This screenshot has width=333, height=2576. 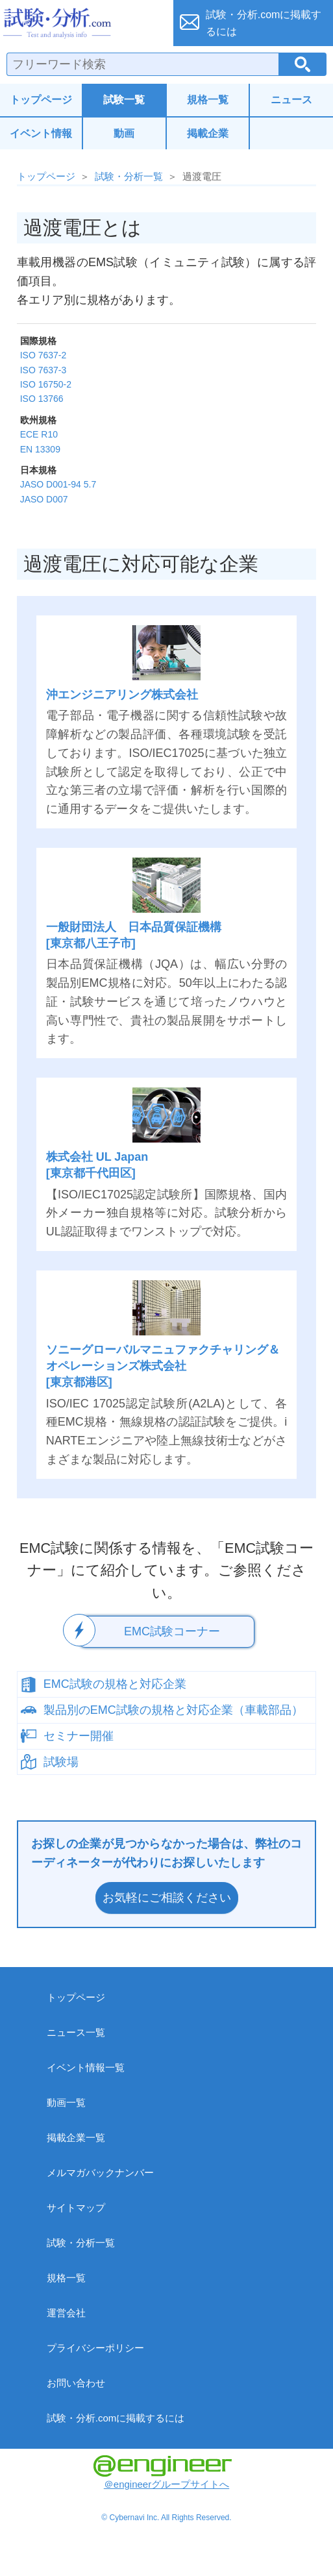 What do you see at coordinates (95, 2347) in the screenshot?
I see `プライバシーポリシー` at bounding box center [95, 2347].